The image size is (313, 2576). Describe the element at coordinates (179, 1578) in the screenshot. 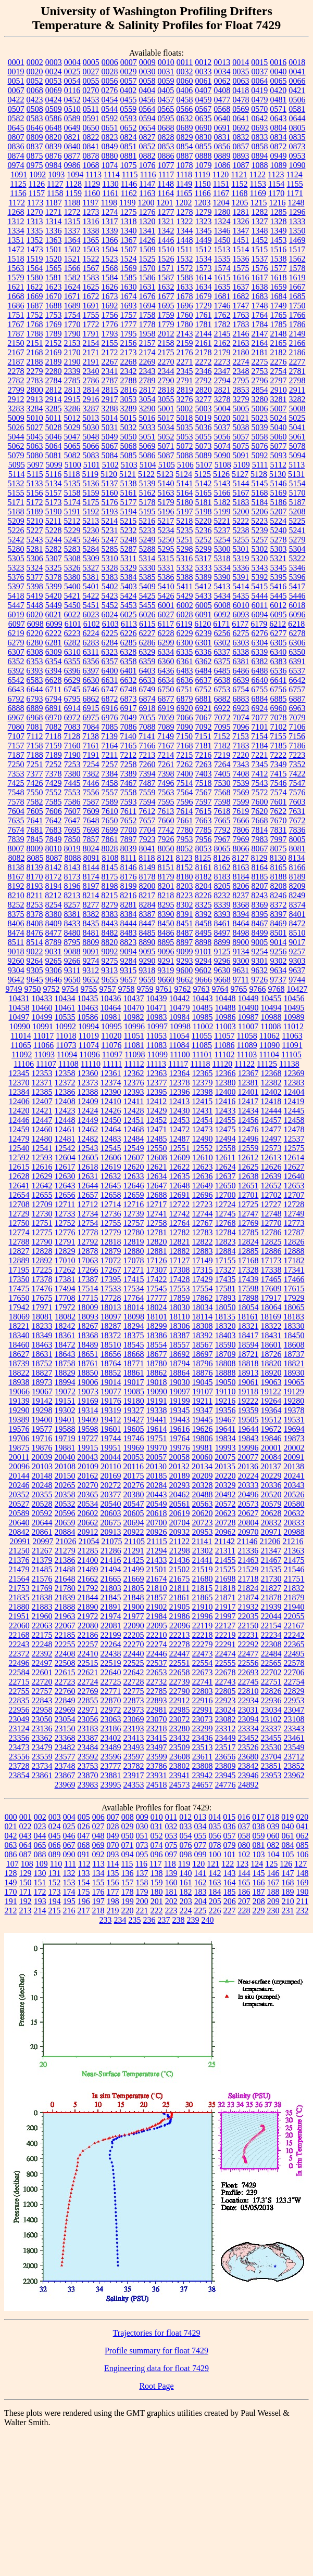

I see `21675` at that location.